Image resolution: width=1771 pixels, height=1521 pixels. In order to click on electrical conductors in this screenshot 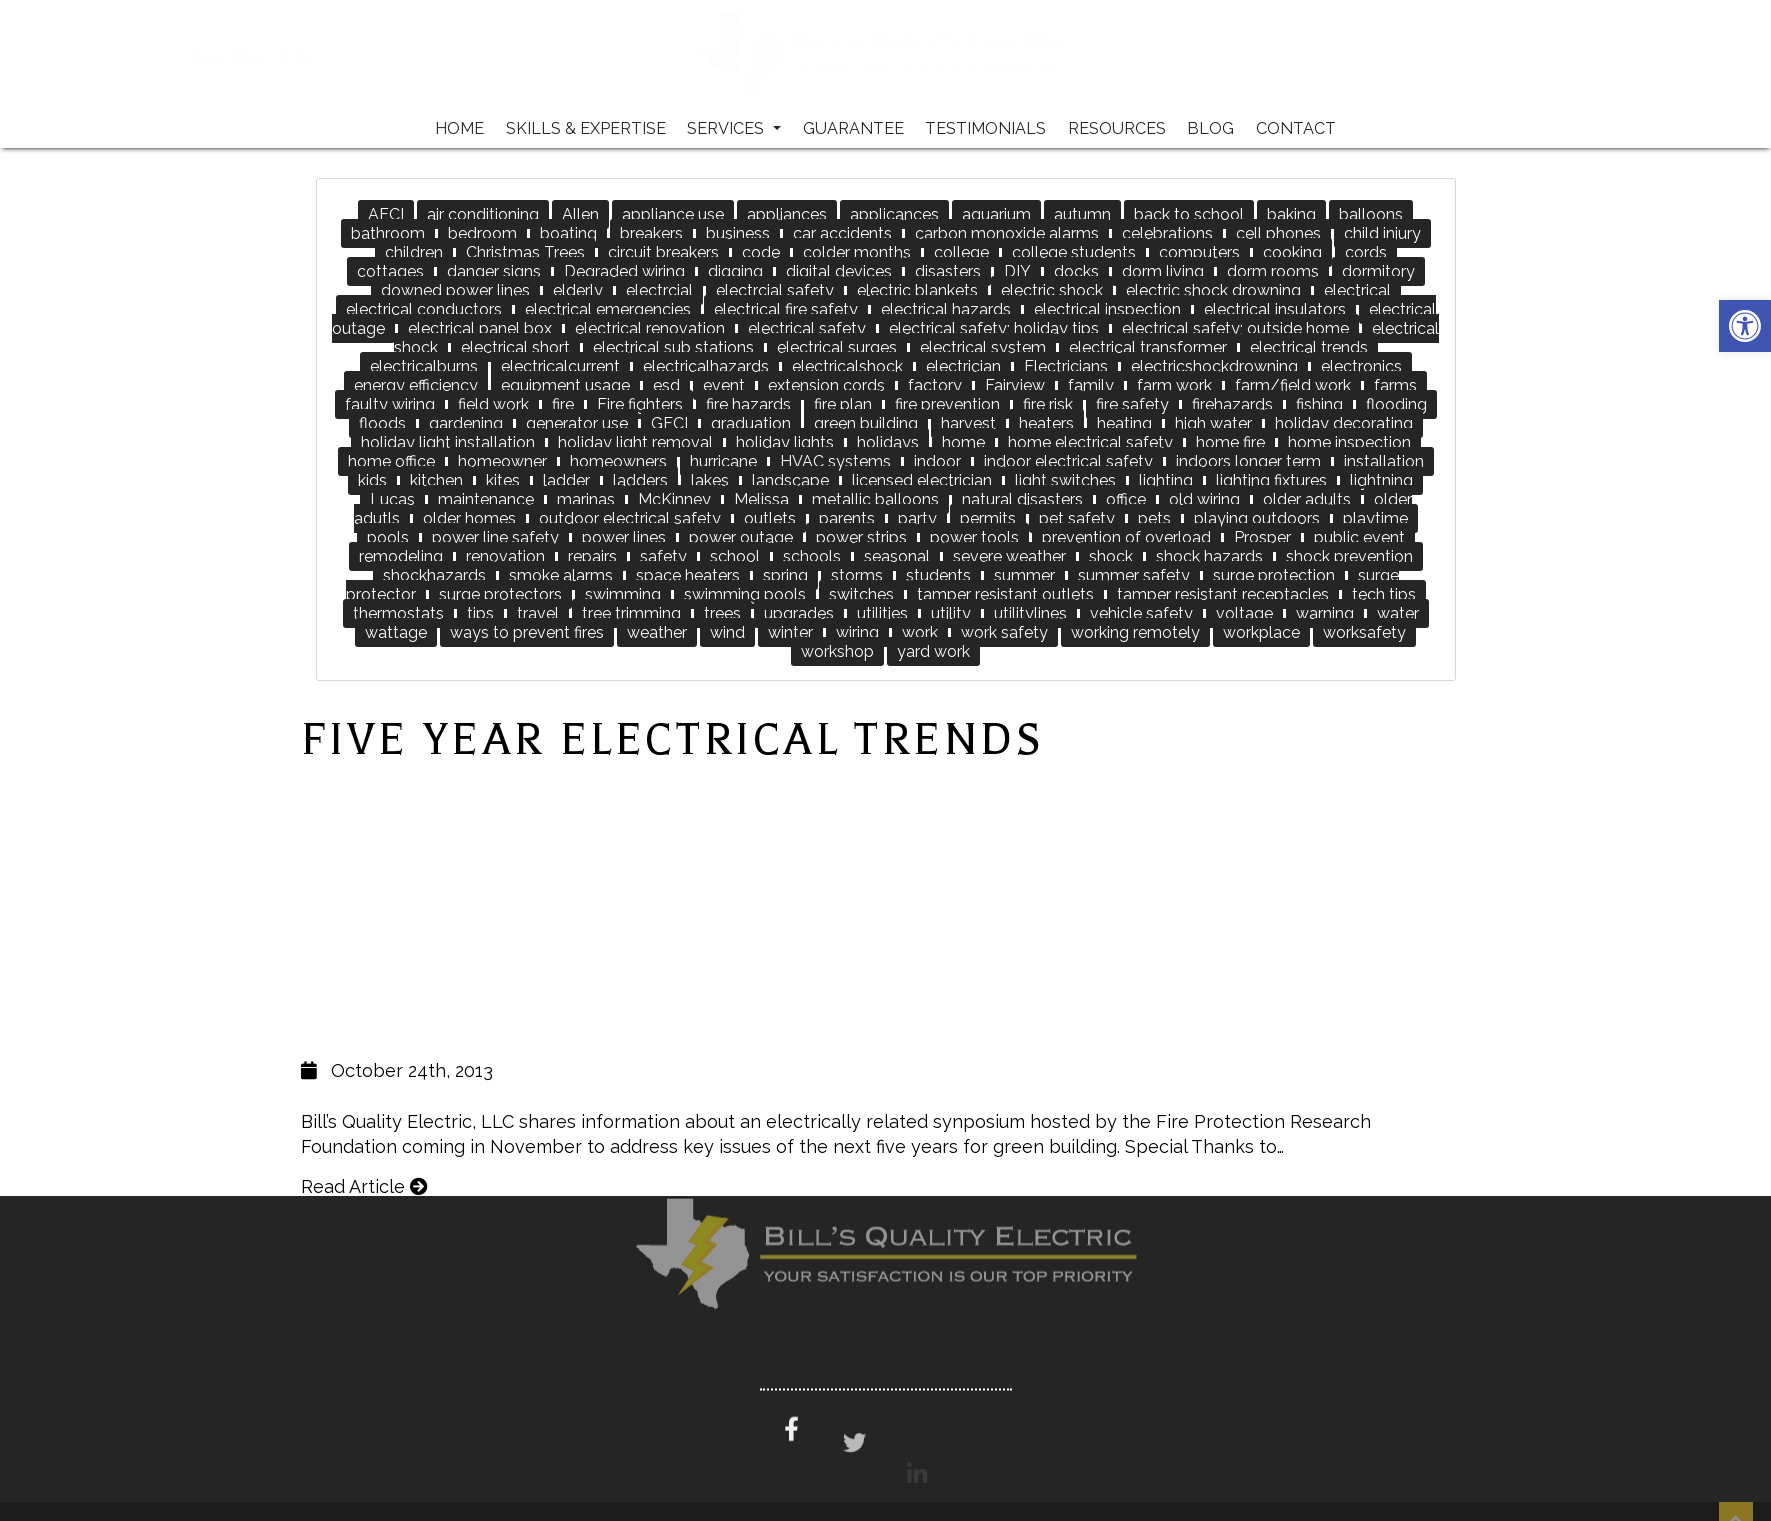, I will do `click(424, 309)`.